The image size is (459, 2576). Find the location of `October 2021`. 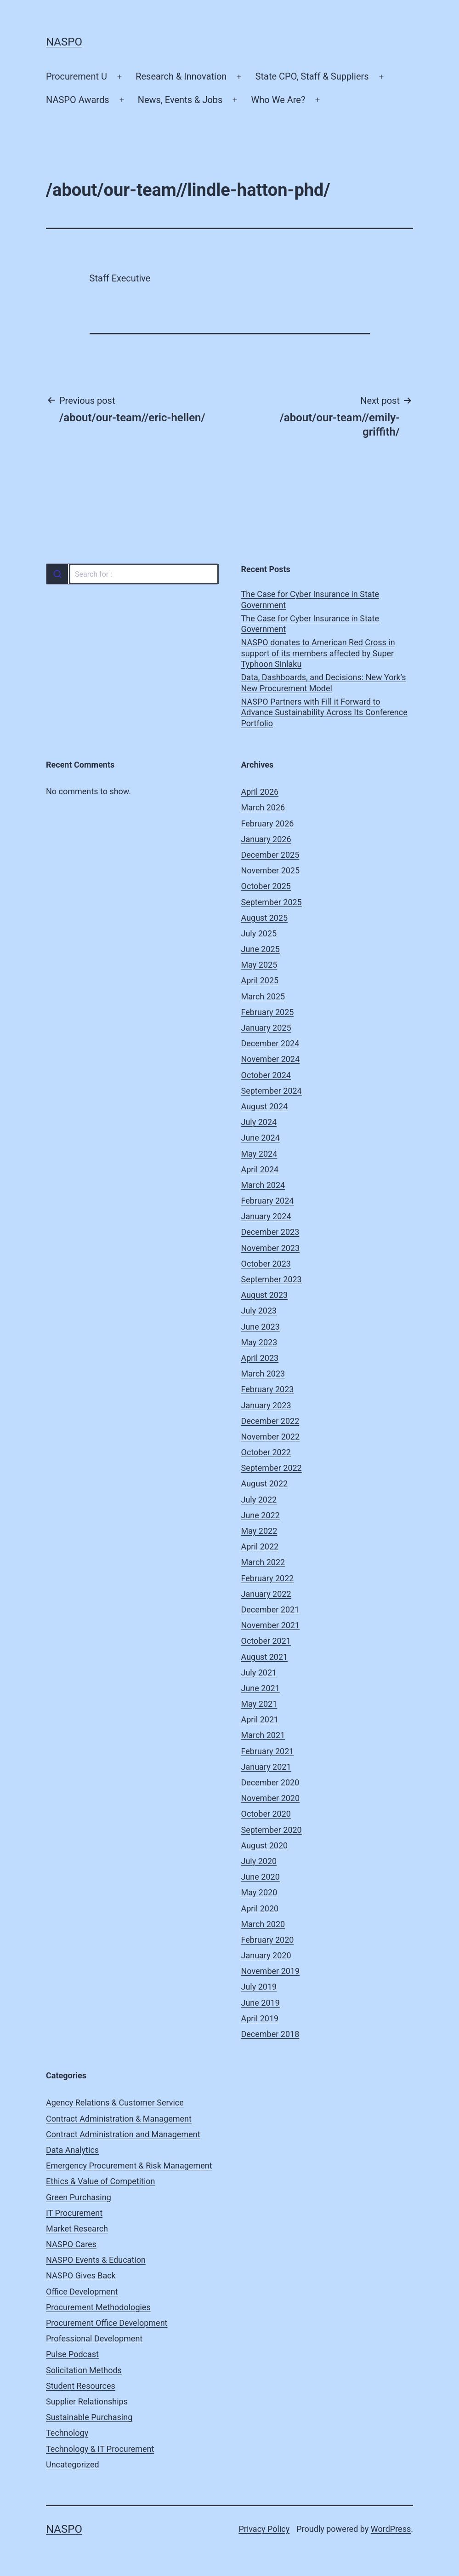

October 2021 is located at coordinates (266, 1641).